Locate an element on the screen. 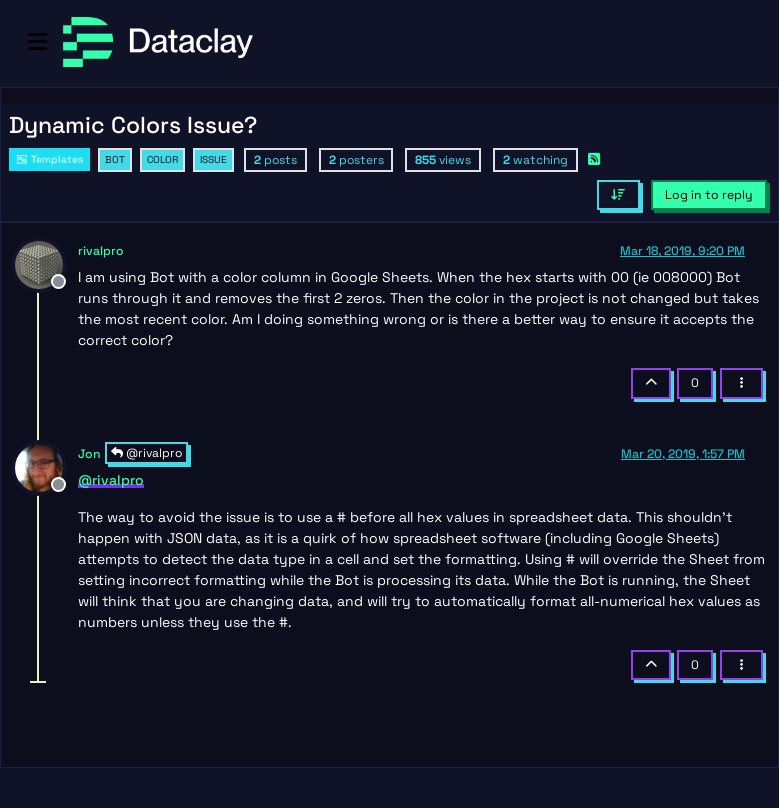 The width and height of the screenshot is (779, 808). rivalpro is located at coordinates (101, 251).